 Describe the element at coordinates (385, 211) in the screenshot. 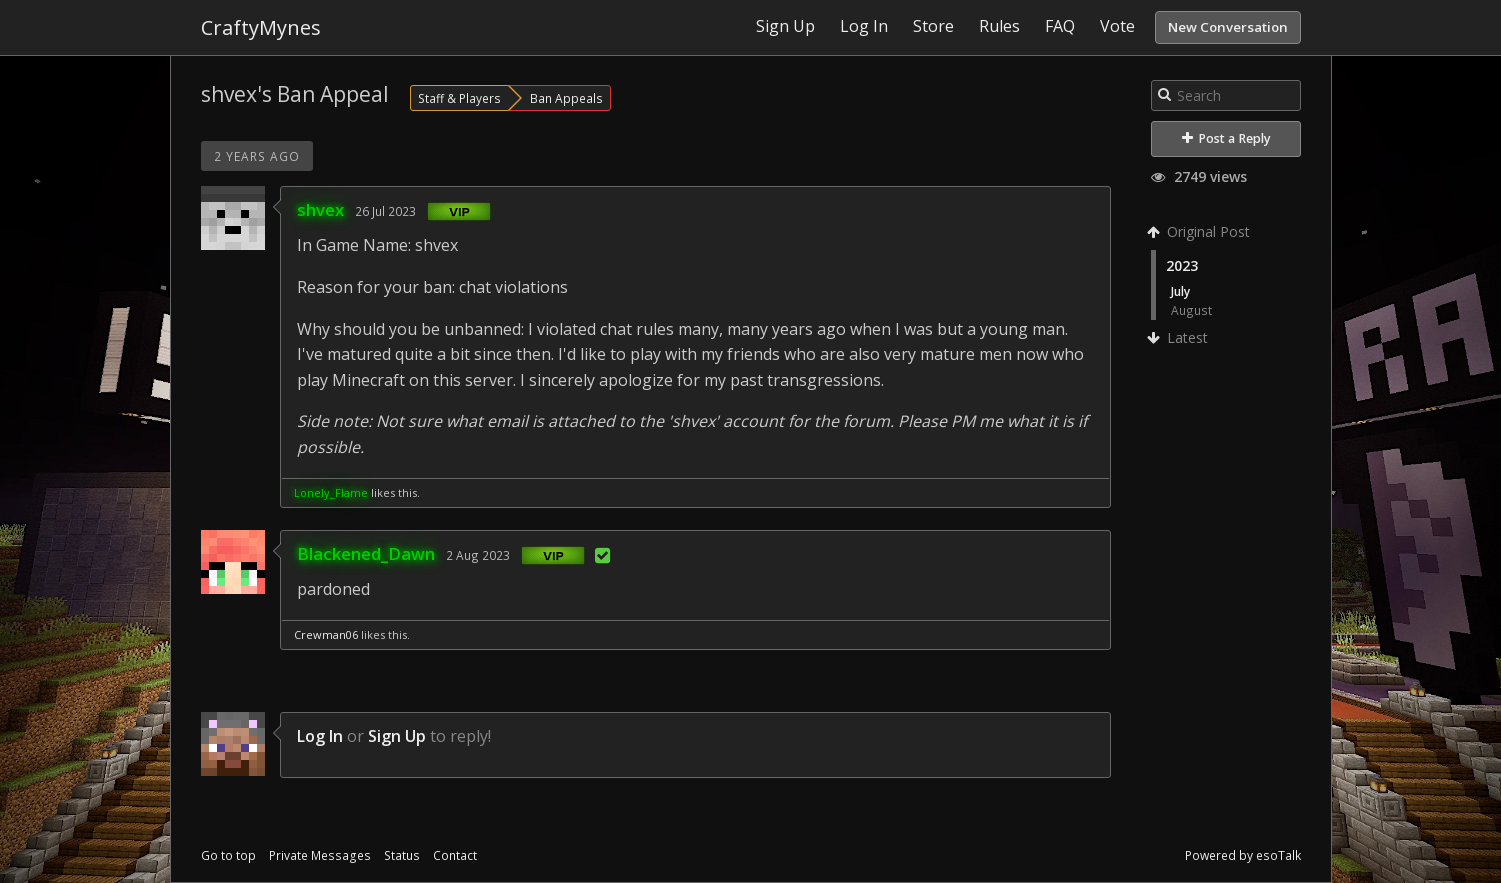

I see `26 Jul 2023` at that location.